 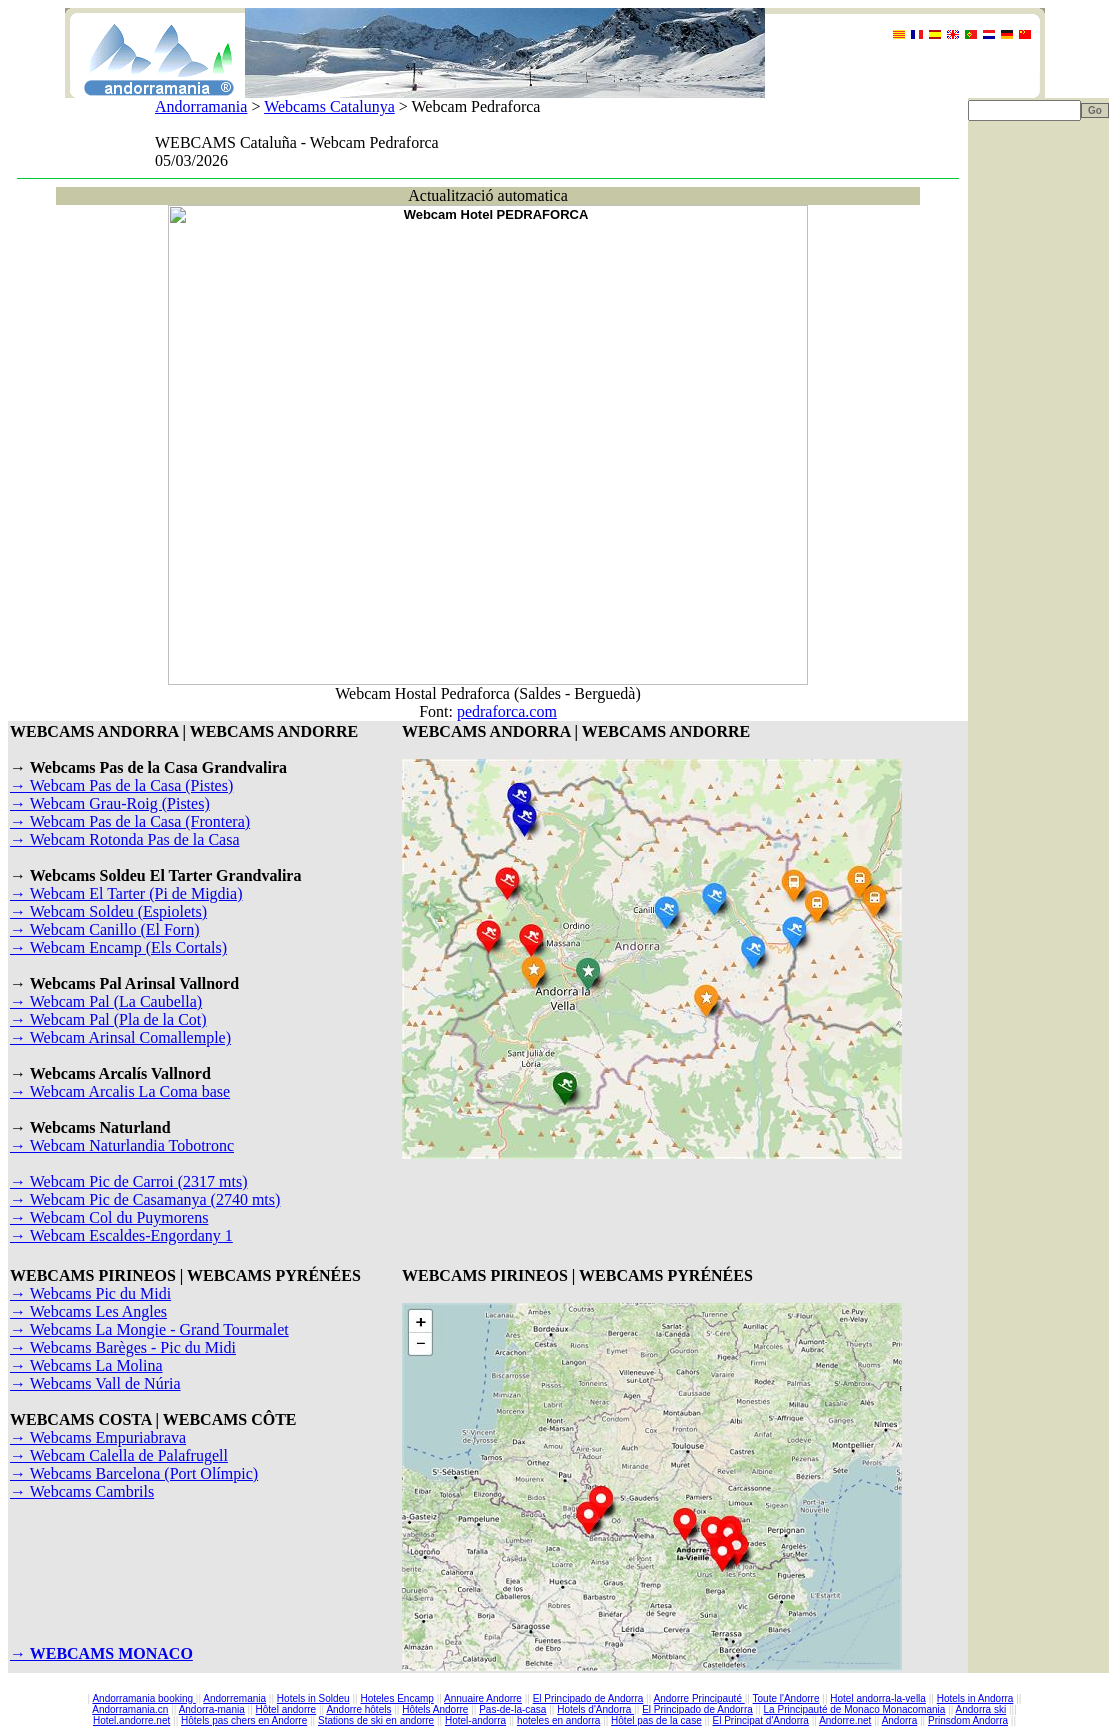 I want to click on → Webcam Col du Puymorens, so click(x=109, y=1217).